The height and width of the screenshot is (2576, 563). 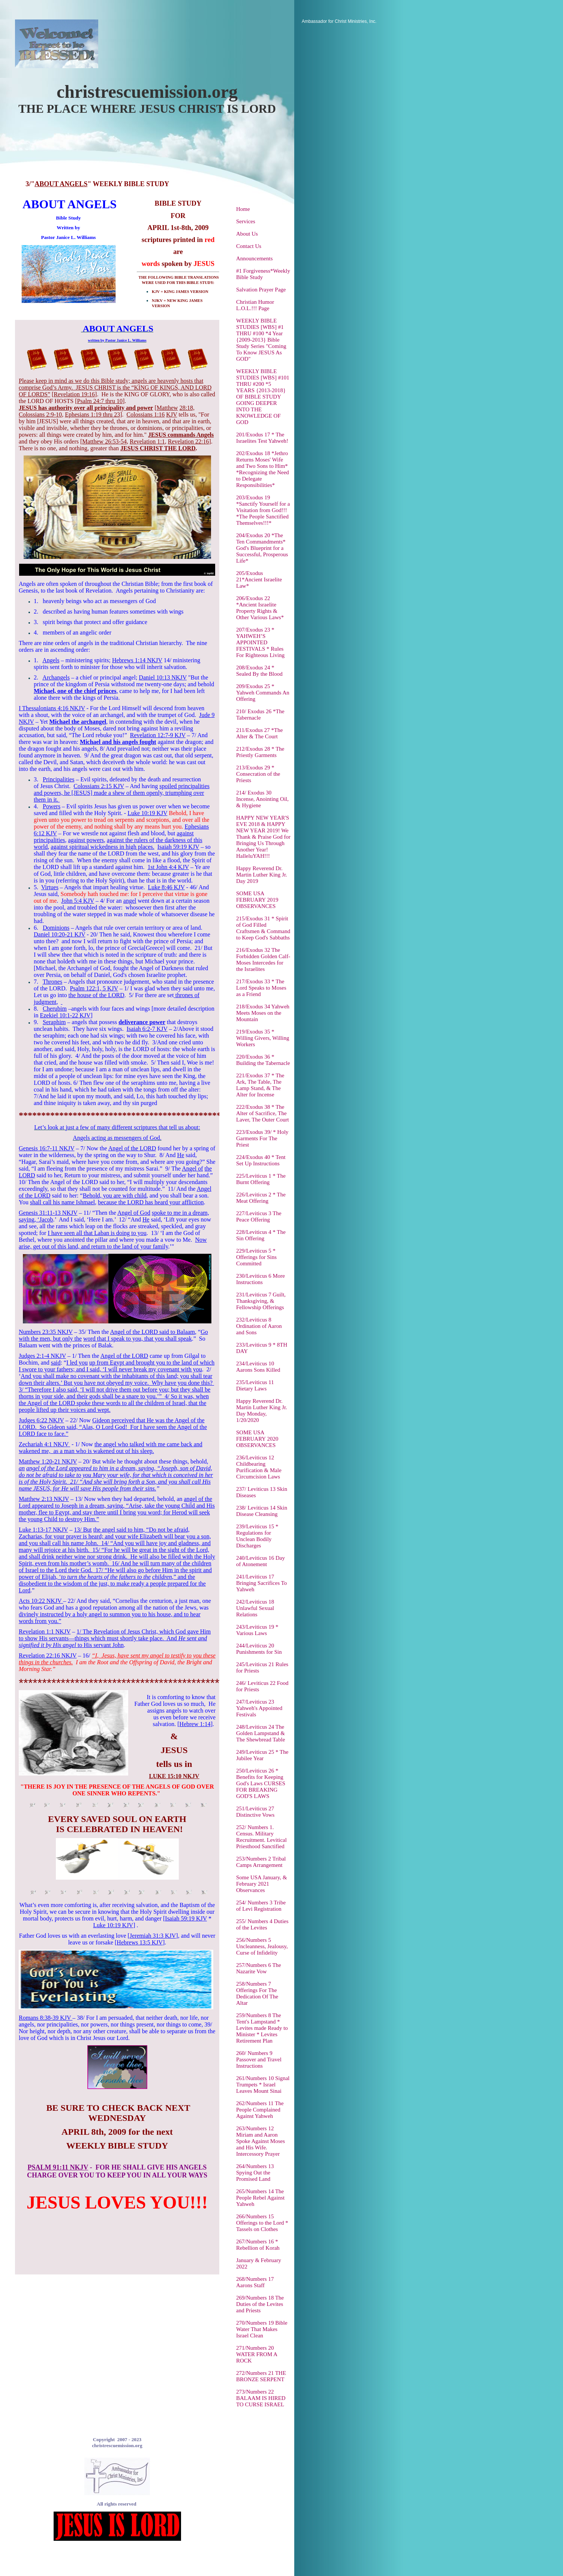 What do you see at coordinates (261, 1511) in the screenshot?
I see `238/ Leviticus 14 Skin Disease Cleansing` at bounding box center [261, 1511].